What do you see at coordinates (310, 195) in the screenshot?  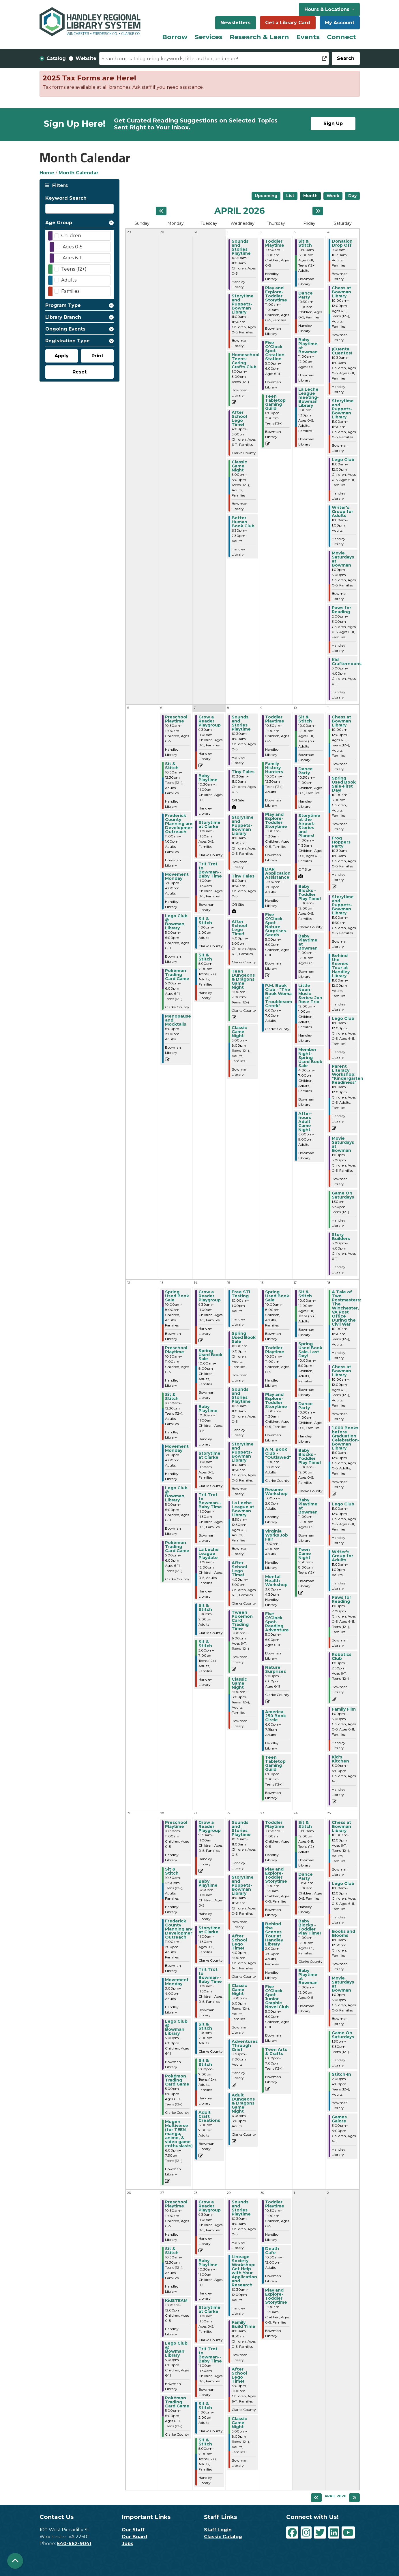 I see `Month` at bounding box center [310, 195].